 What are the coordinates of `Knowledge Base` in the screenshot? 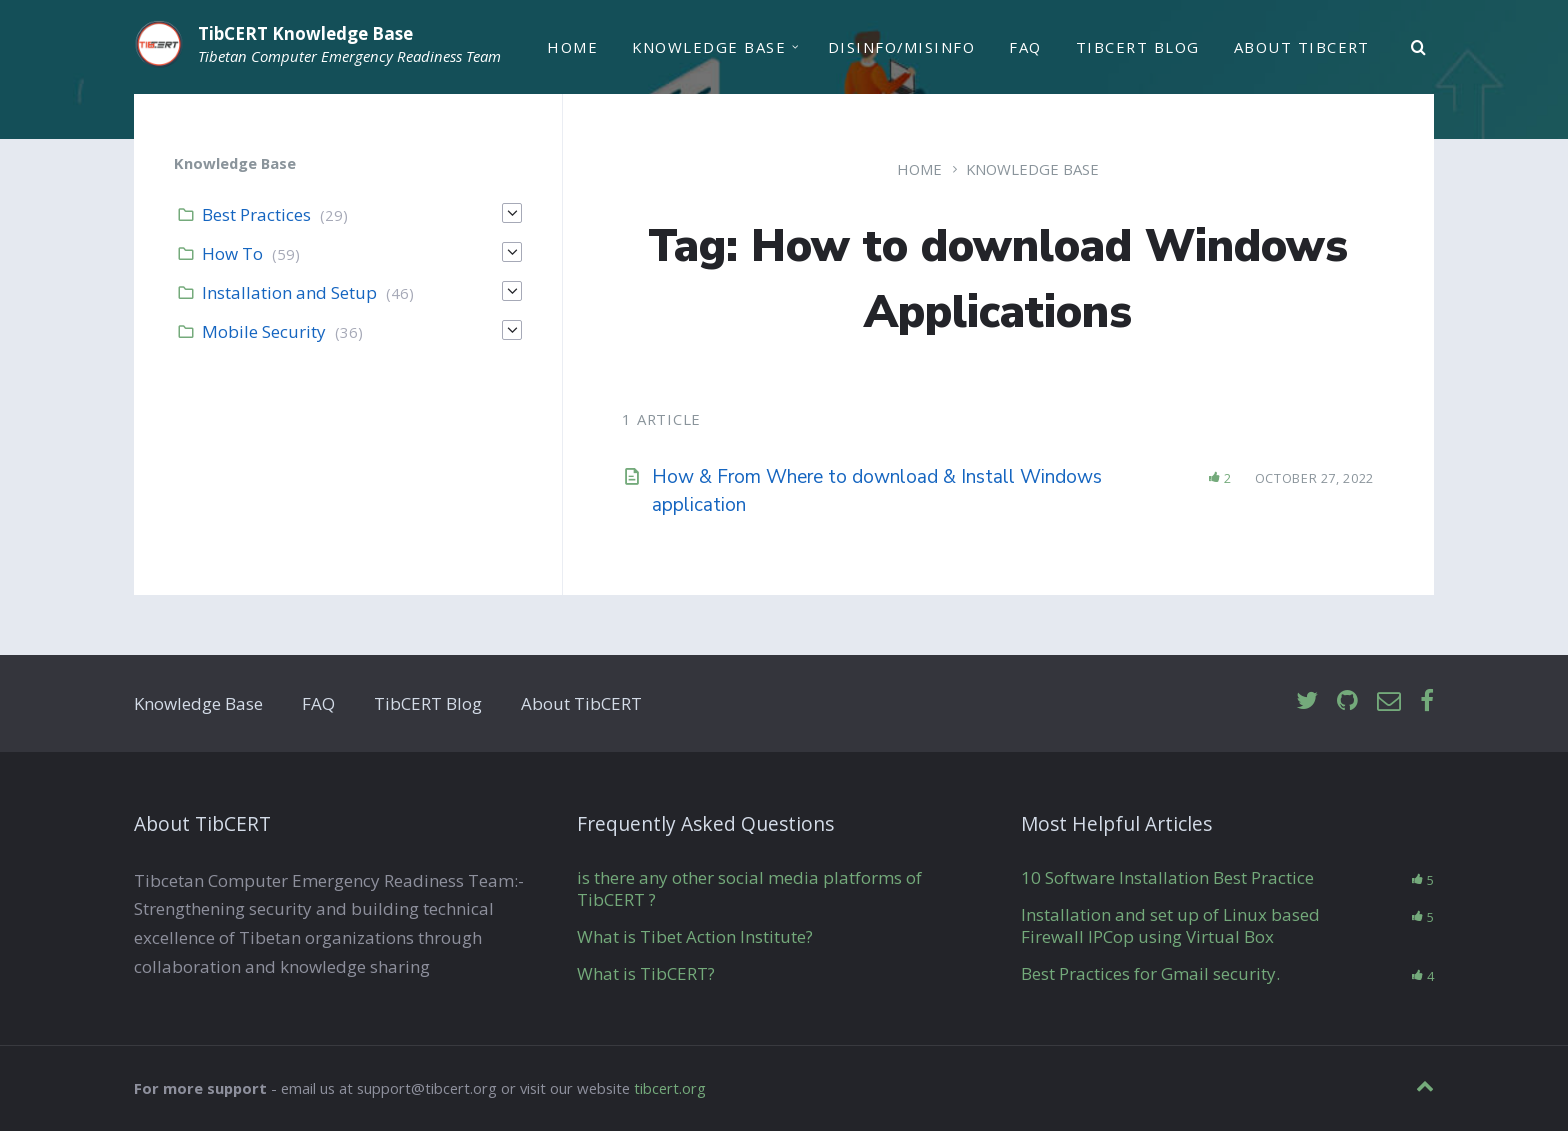 It's located at (709, 47).